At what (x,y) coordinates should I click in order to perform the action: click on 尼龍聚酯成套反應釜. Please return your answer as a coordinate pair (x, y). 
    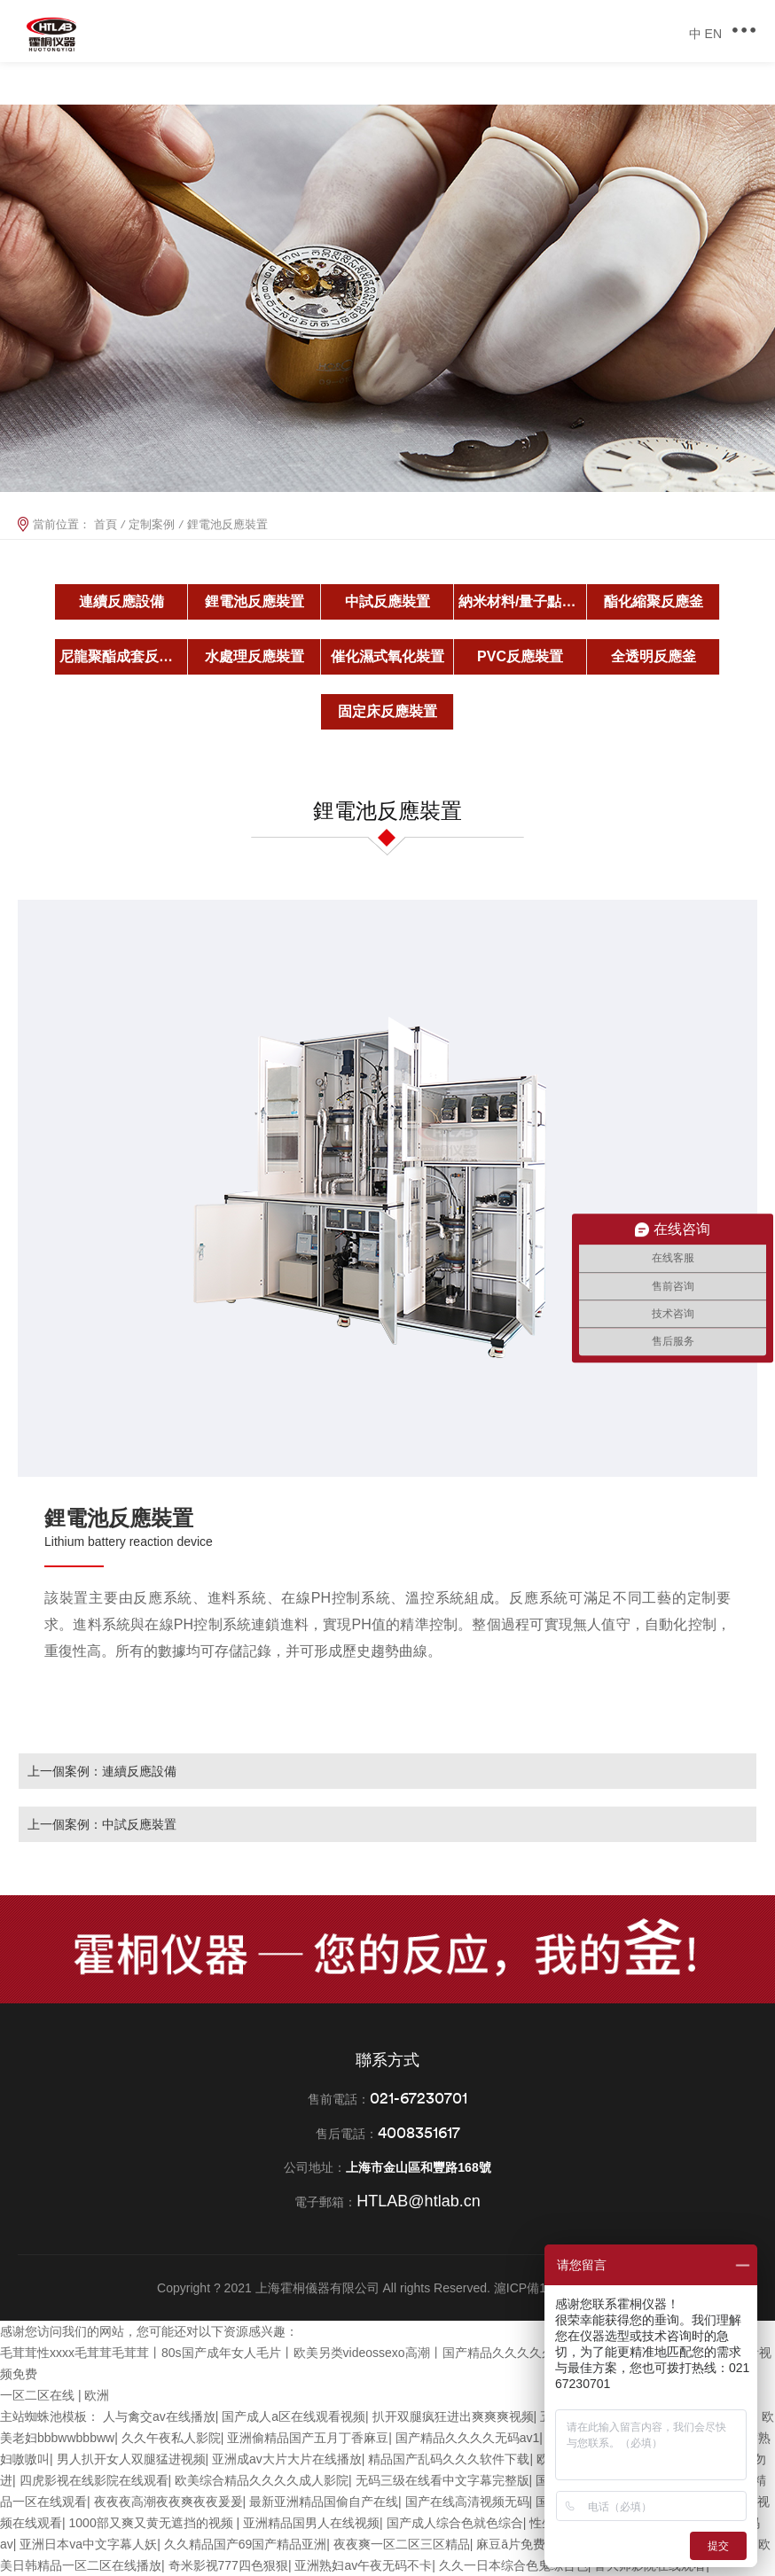
    Looking at the image, I should click on (123, 656).